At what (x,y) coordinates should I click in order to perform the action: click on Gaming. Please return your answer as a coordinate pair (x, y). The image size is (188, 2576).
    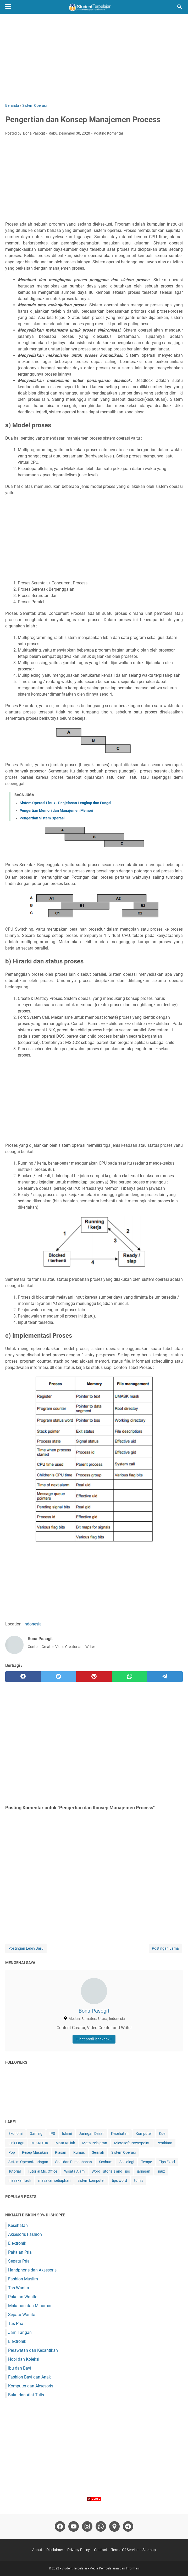
    Looking at the image, I should click on (36, 2133).